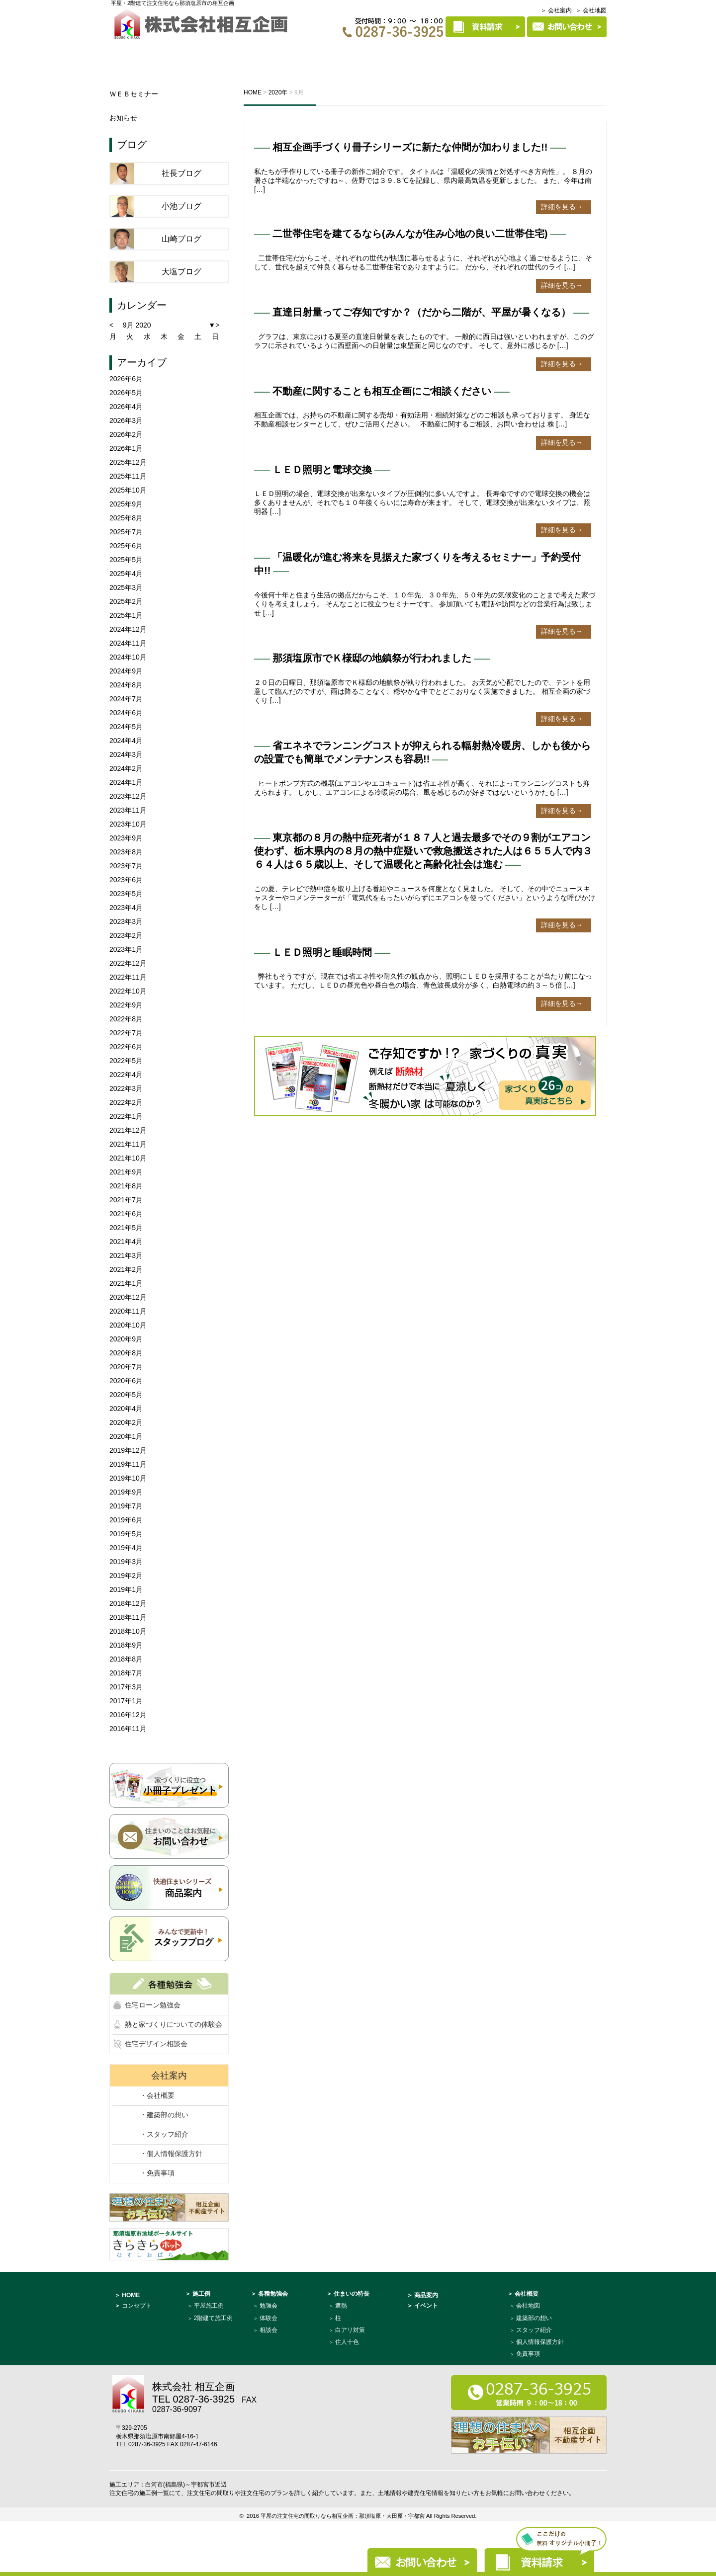 This screenshot has width=716, height=2576. Describe the element at coordinates (126, 560) in the screenshot. I see `2025年5月` at that location.